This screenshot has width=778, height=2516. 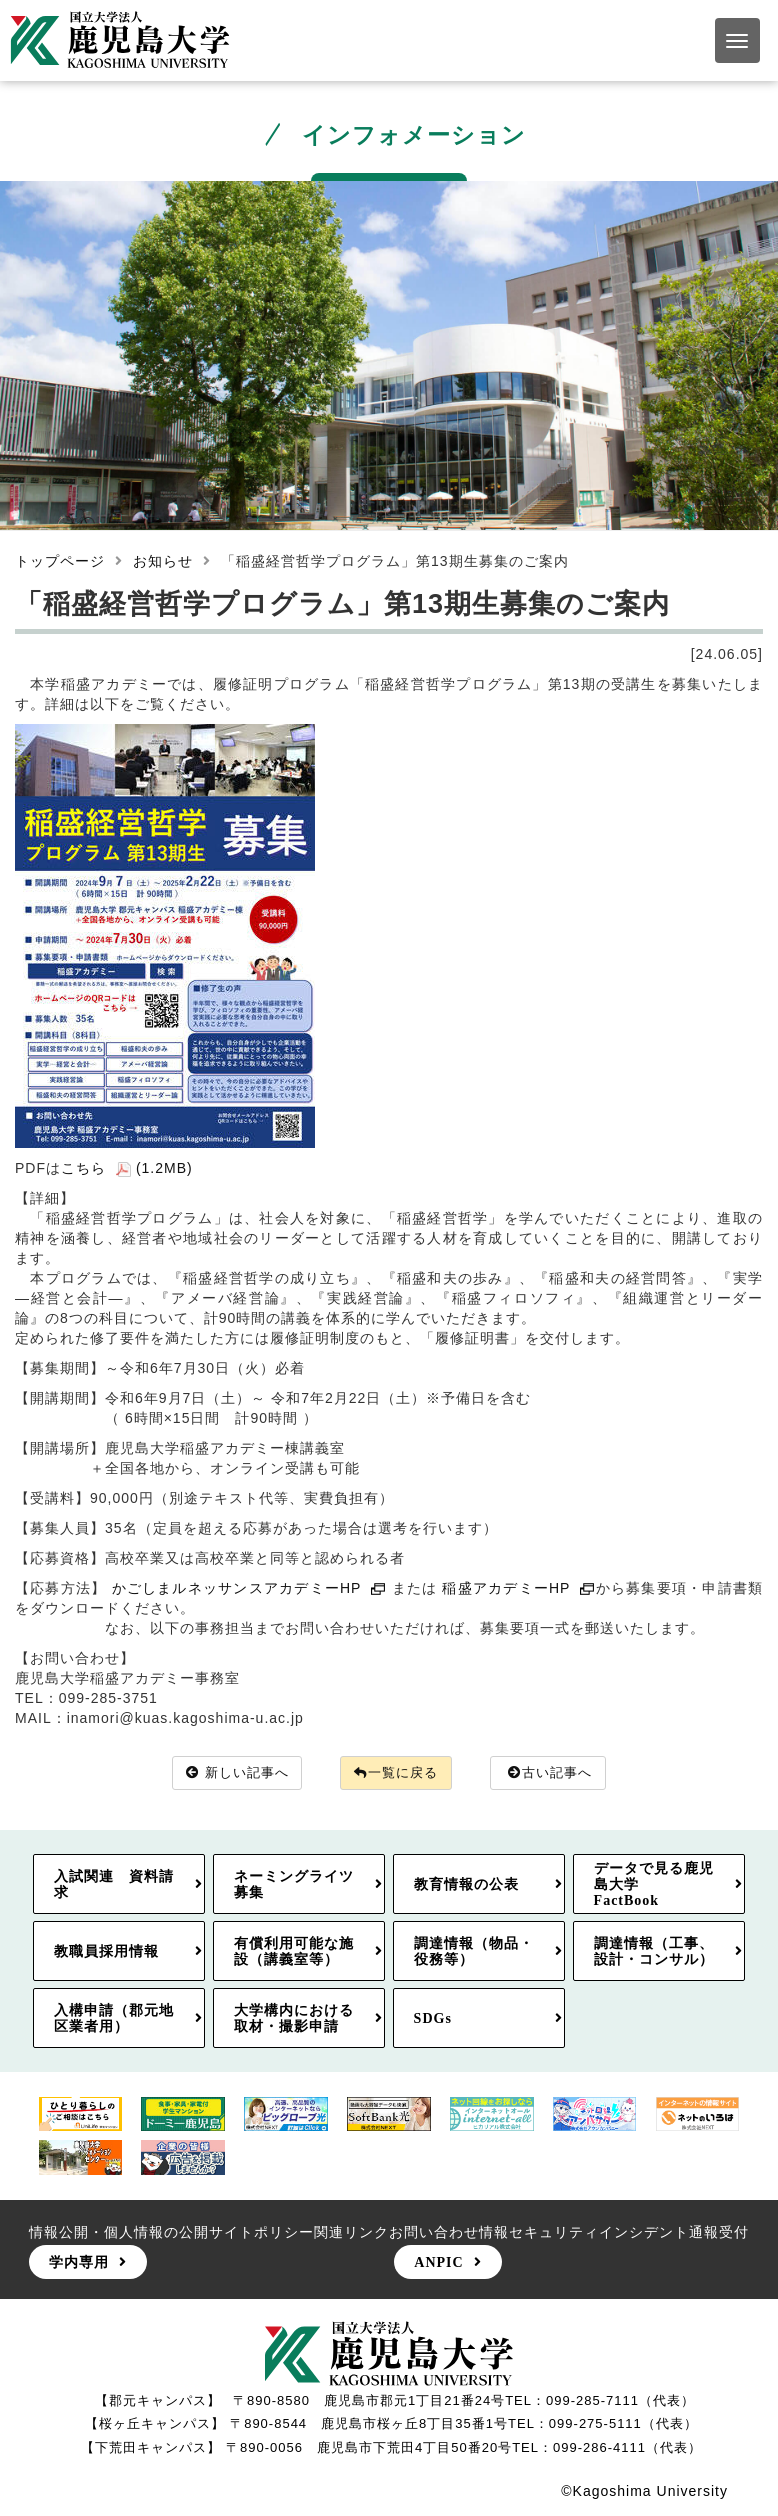 What do you see at coordinates (119, 2233) in the screenshot?
I see `情報公開・個人情報の公開` at bounding box center [119, 2233].